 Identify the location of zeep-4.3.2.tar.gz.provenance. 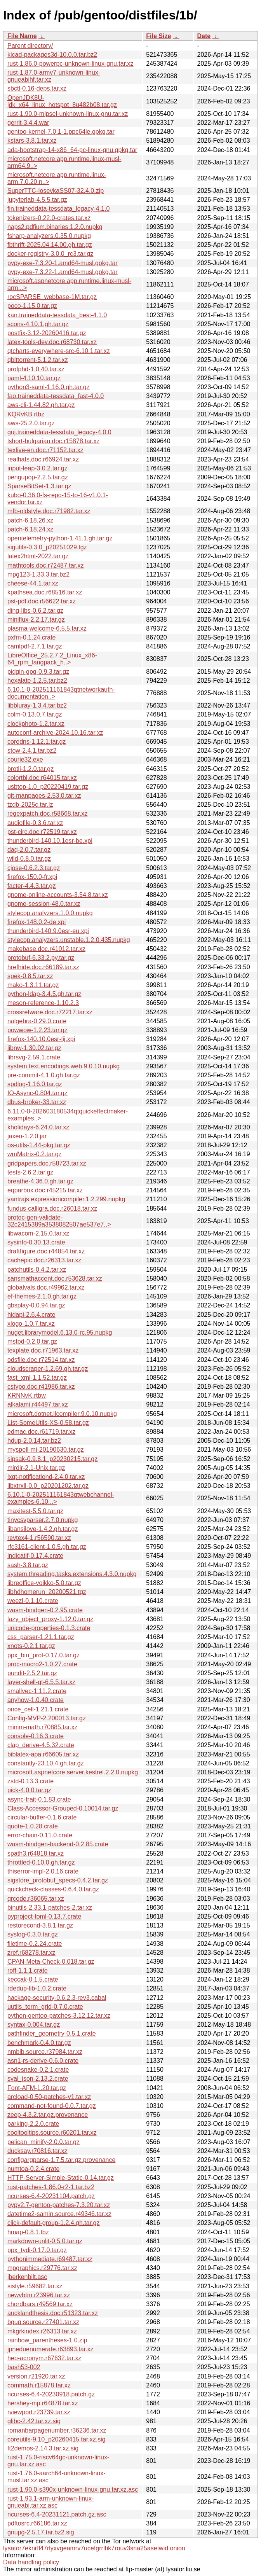
(47, 2114).